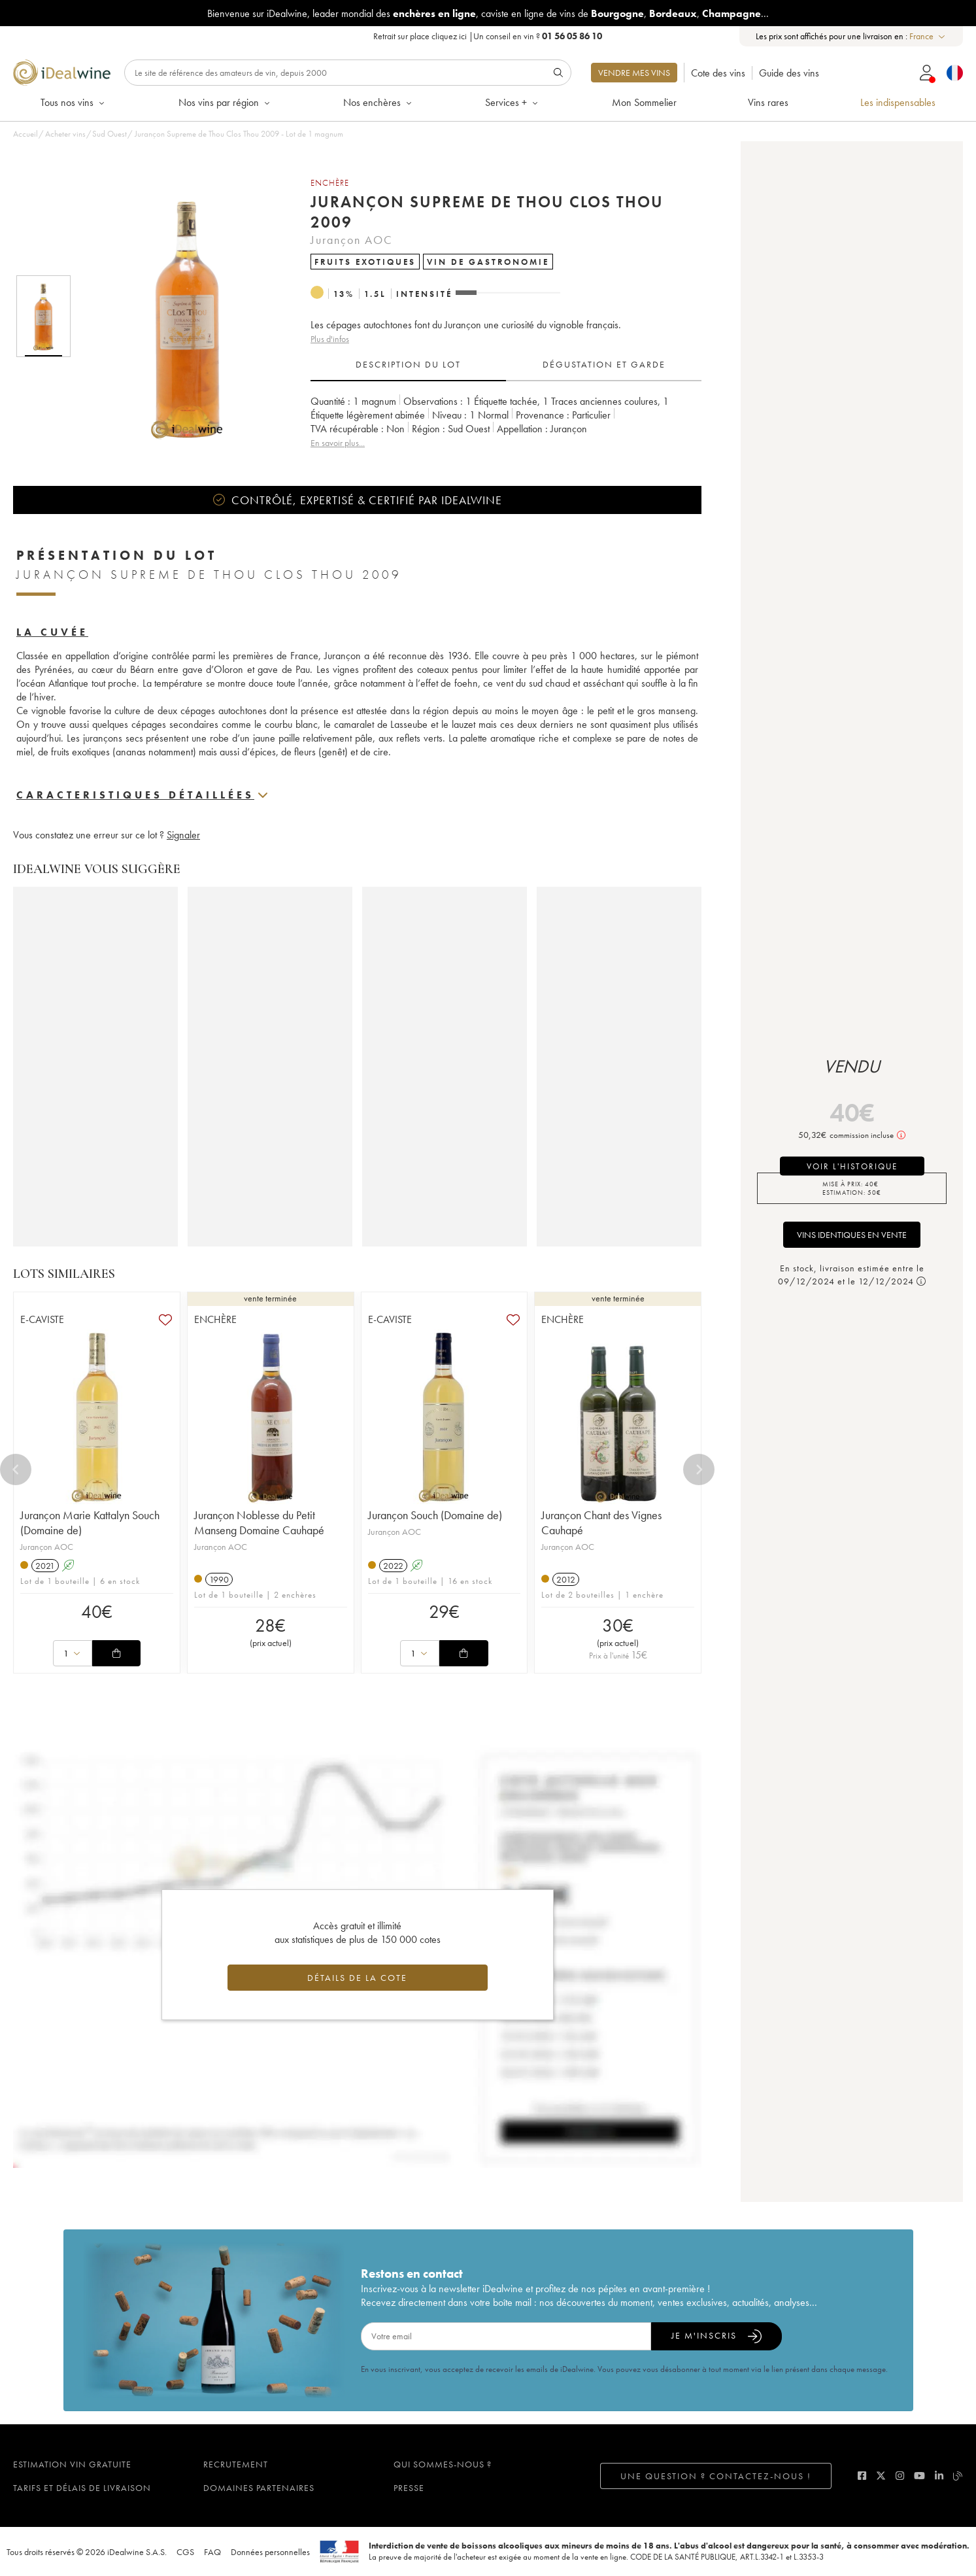 The width and height of the screenshot is (976, 2576). I want to click on cliquez ici, so click(449, 36).